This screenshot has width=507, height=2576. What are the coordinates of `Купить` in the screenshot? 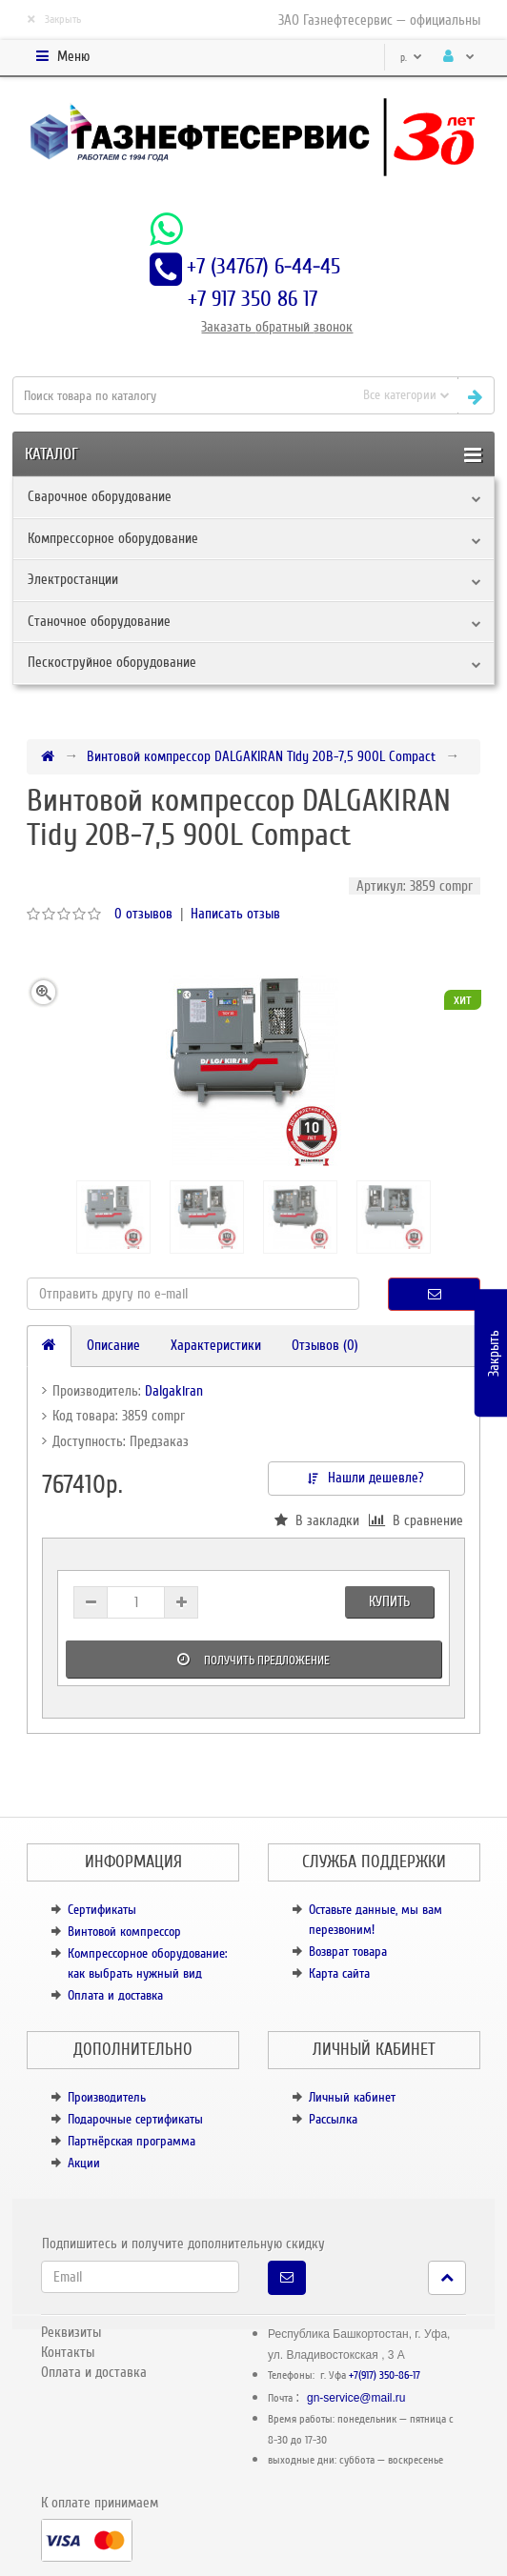 It's located at (389, 1601).